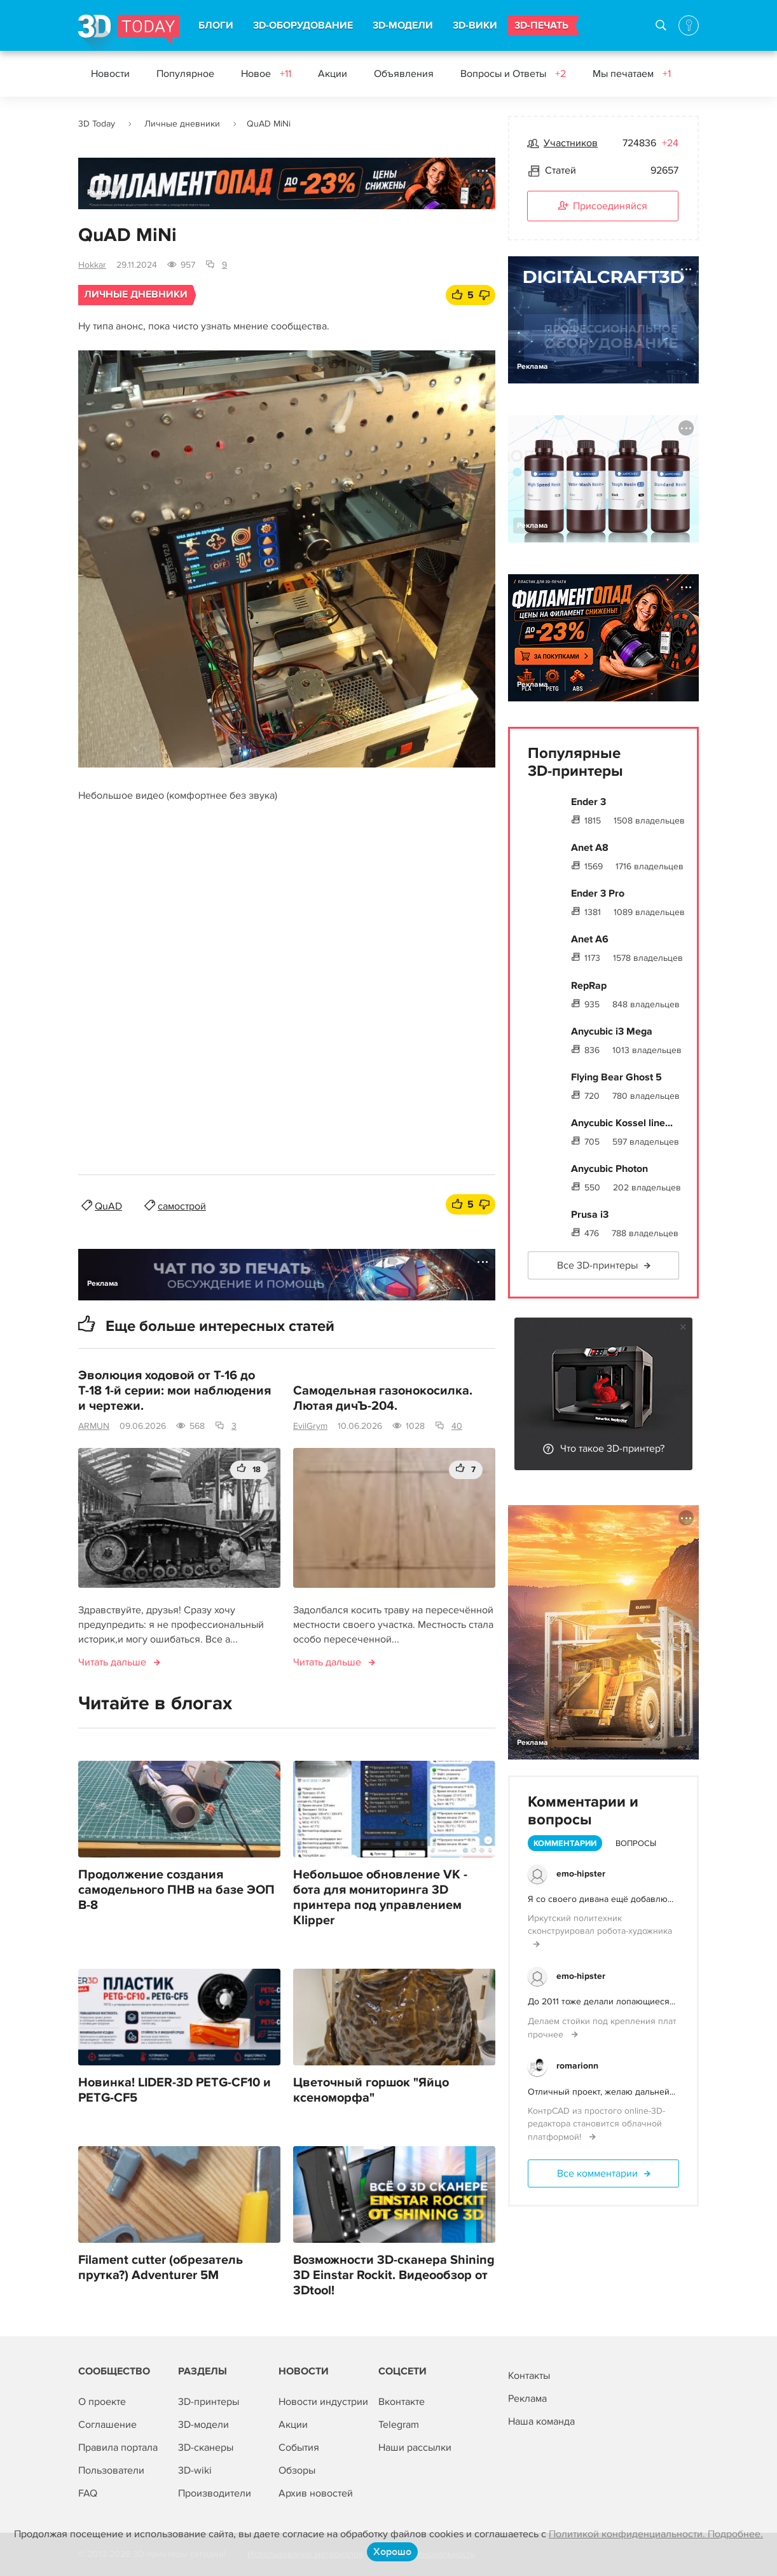 The height and width of the screenshot is (2576, 777). What do you see at coordinates (541, 2421) in the screenshot?
I see `Наша команда` at bounding box center [541, 2421].